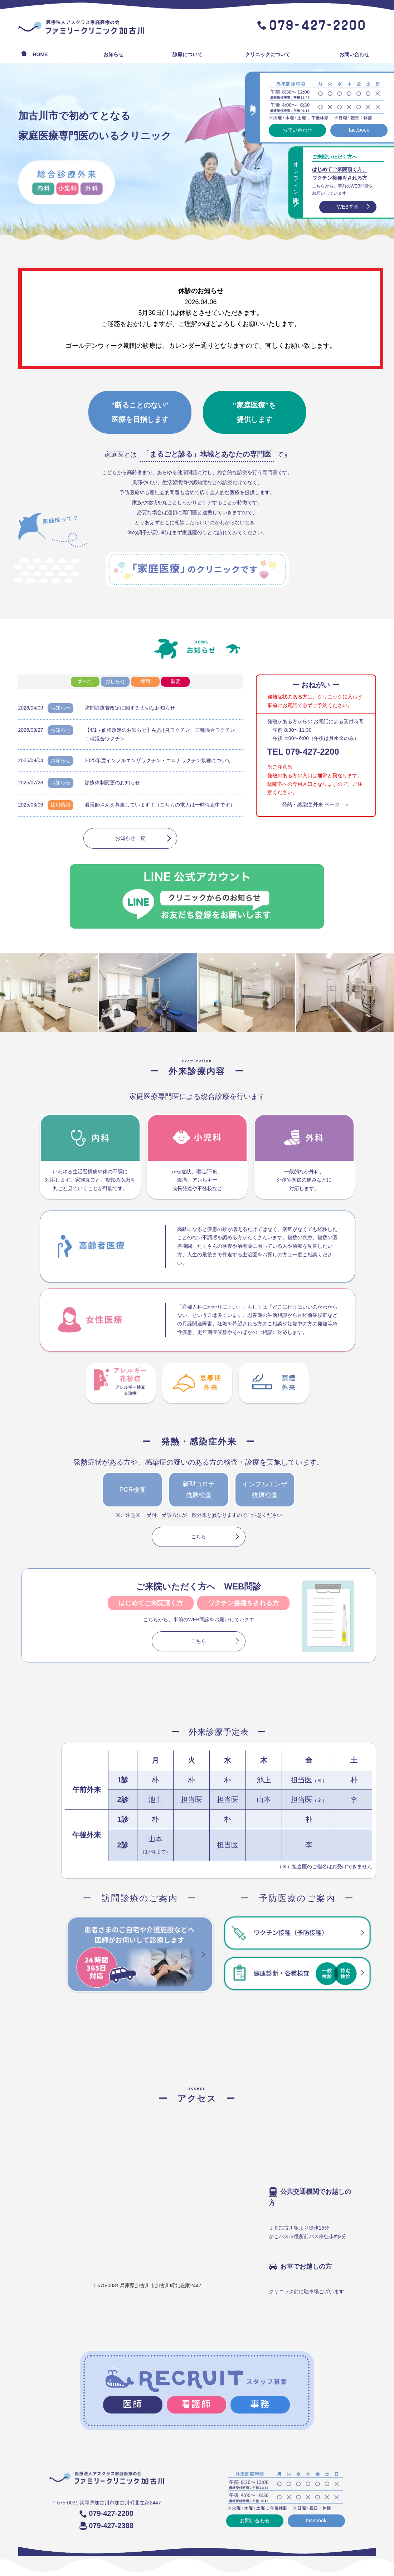  Describe the element at coordinates (112, 782) in the screenshot. I see `診療体制変更のお知らせ` at that location.